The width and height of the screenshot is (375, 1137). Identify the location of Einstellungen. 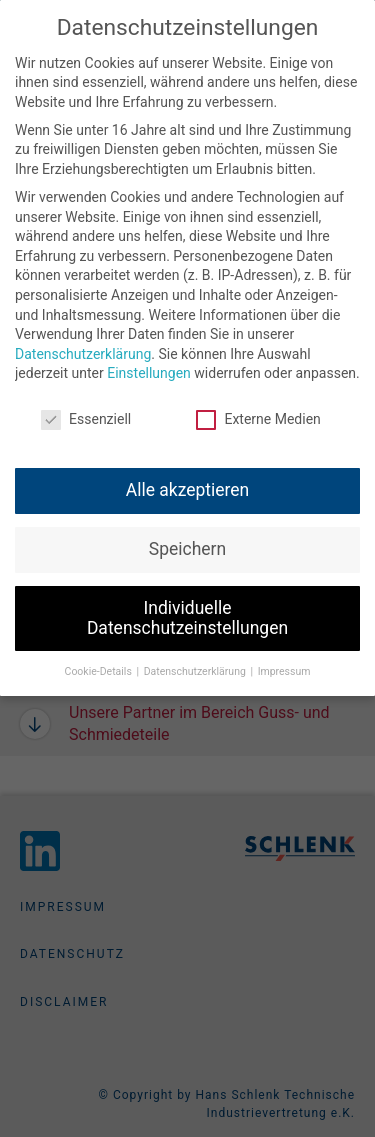
(149, 364).